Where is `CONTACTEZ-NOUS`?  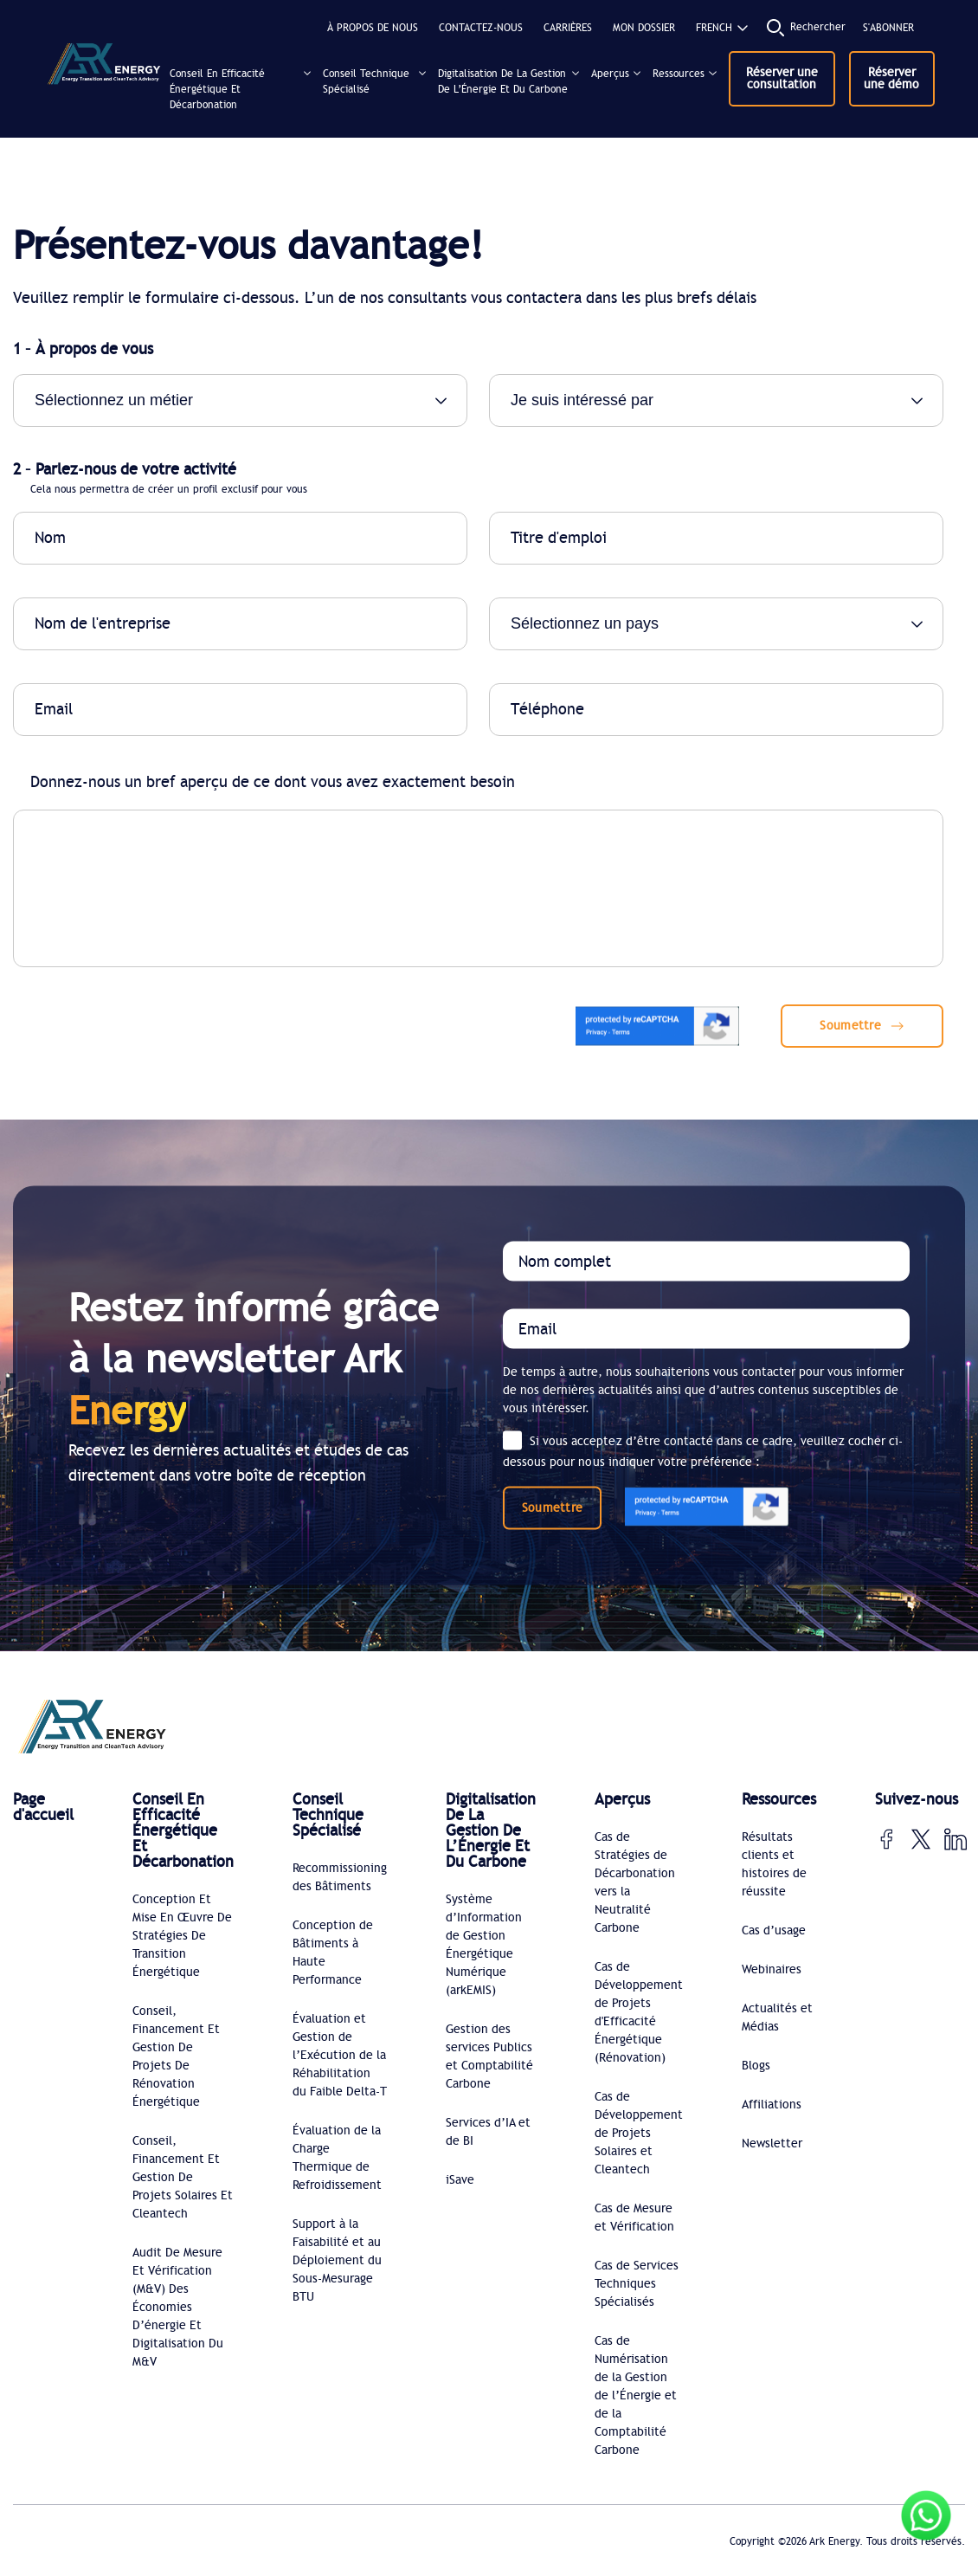
CONTACTEZ-NOUS is located at coordinates (481, 28).